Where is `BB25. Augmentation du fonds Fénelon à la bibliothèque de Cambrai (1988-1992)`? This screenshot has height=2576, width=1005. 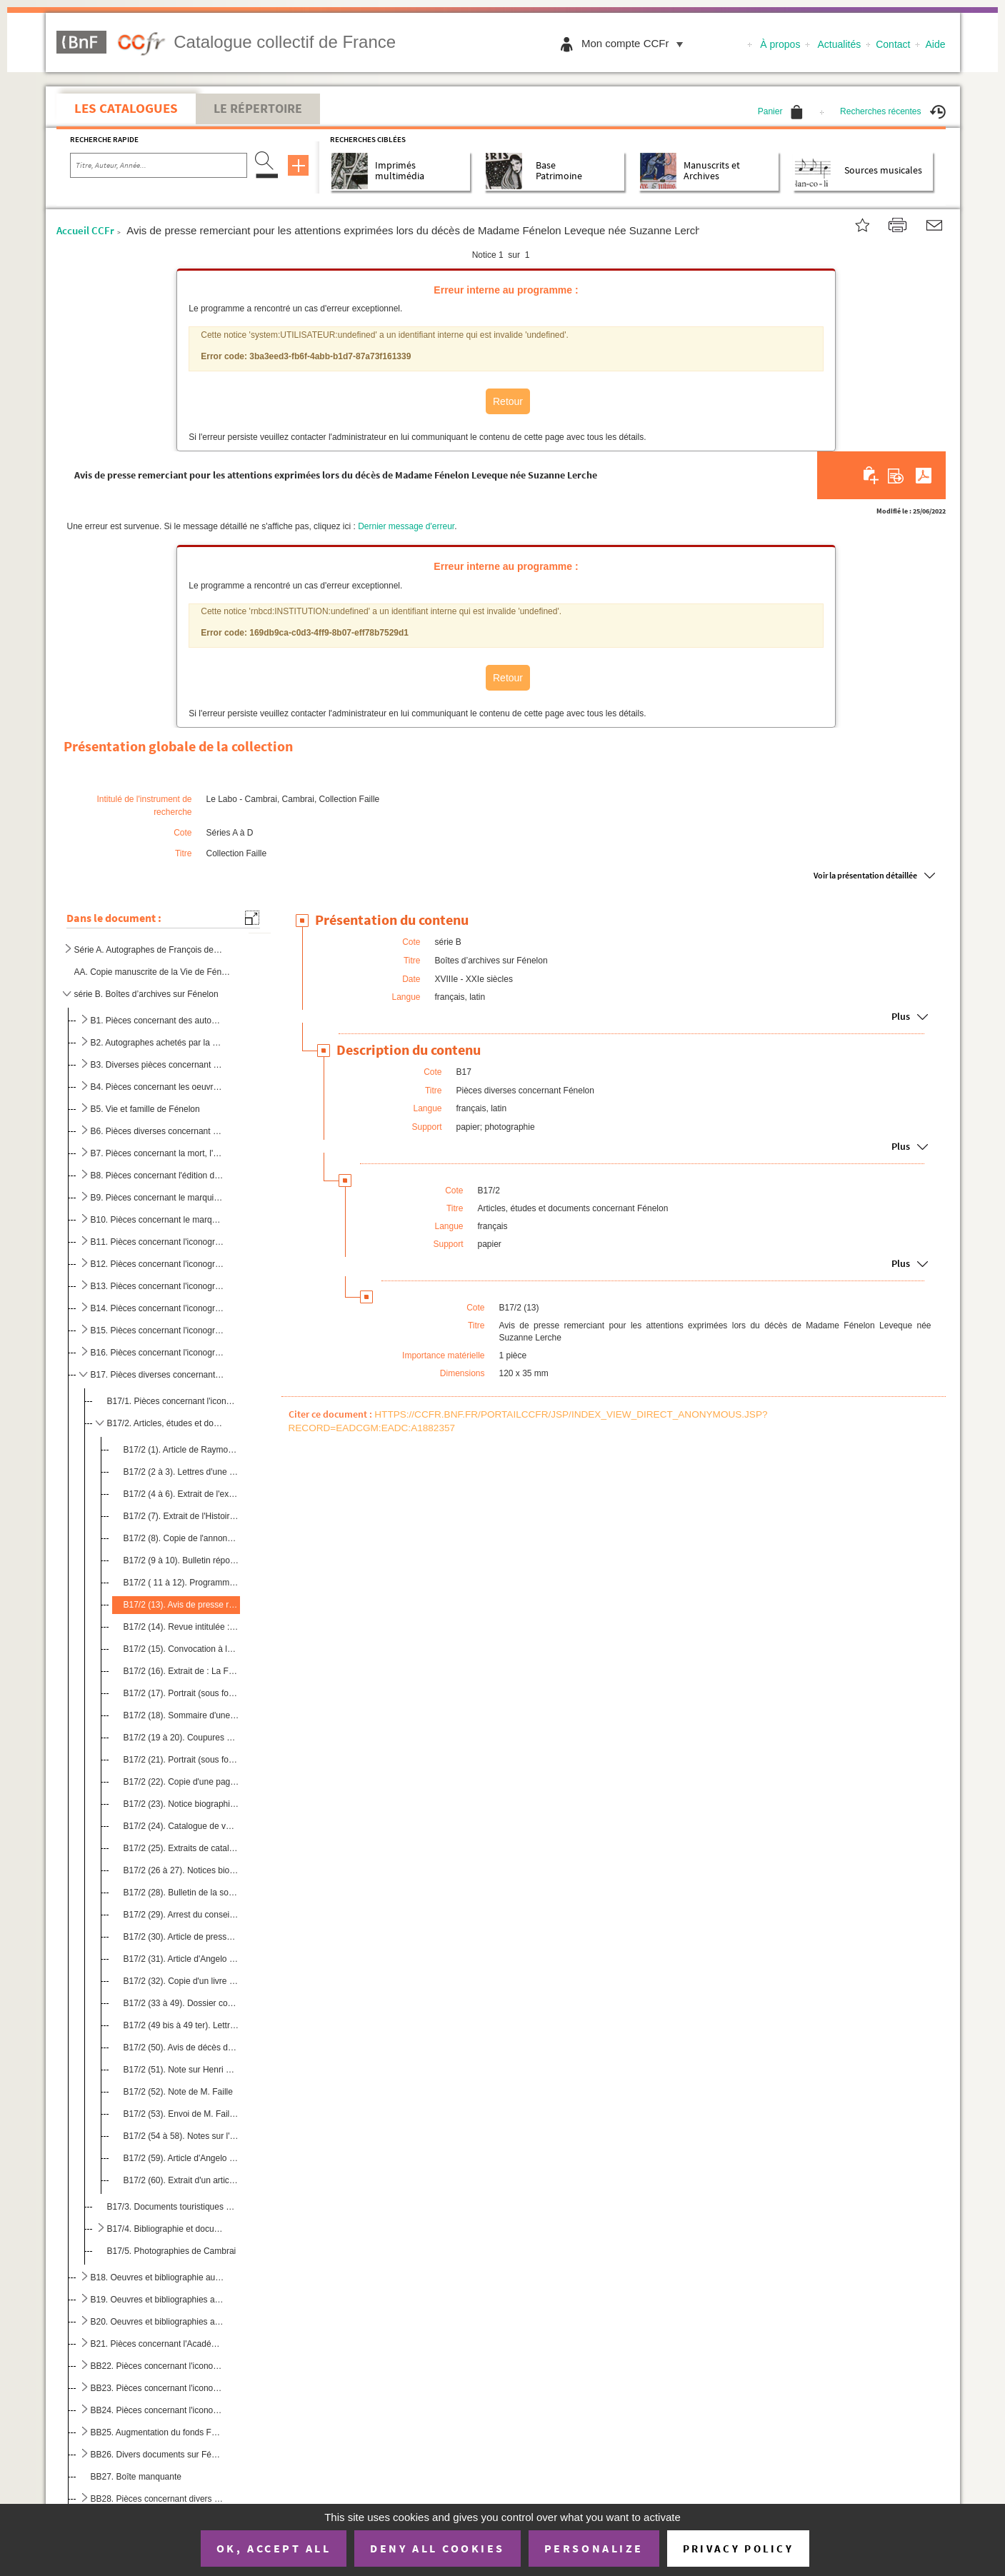 BB25. Augmentation du fonds Fénelon à la bibliothèque de Cambrai (1988-1992) is located at coordinates (157, 2432).